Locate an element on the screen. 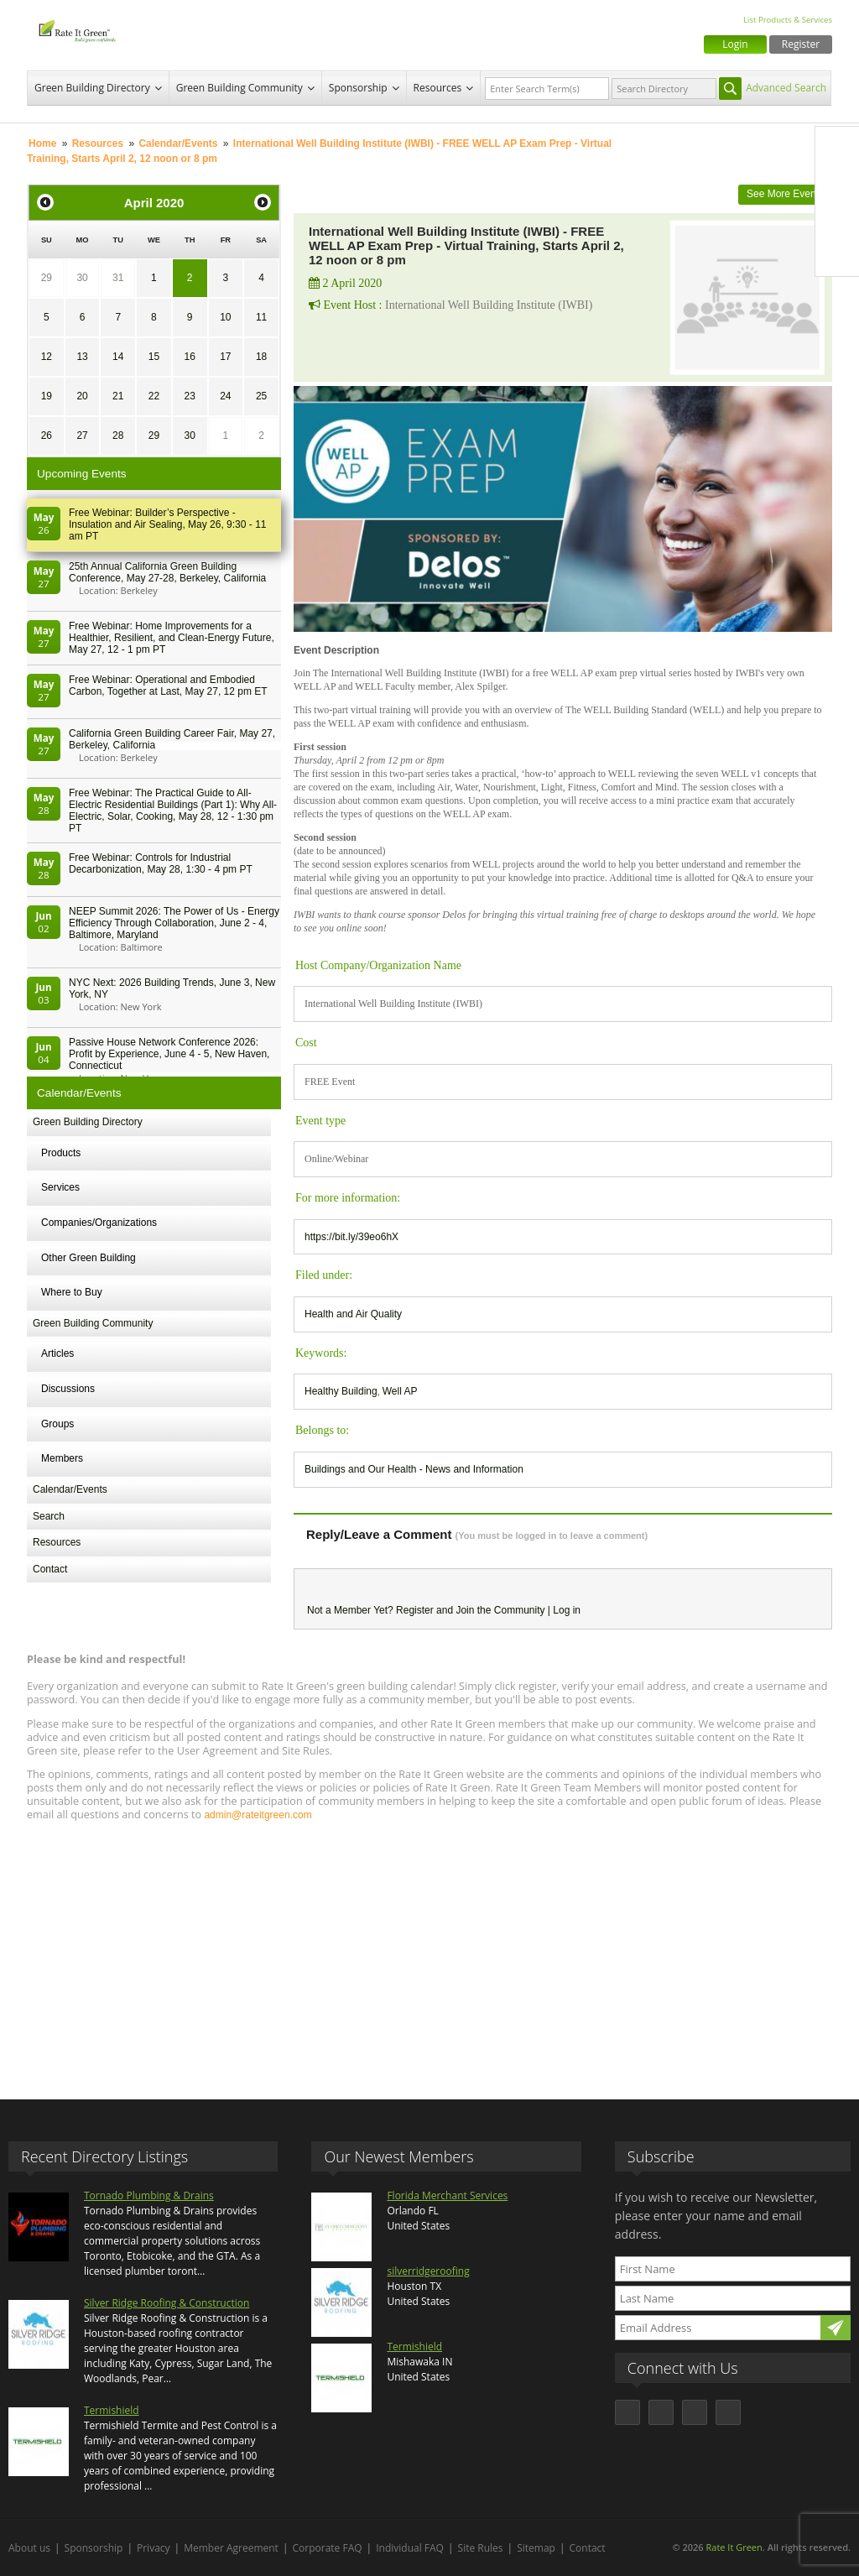  List Products & Services is located at coordinates (787, 19).